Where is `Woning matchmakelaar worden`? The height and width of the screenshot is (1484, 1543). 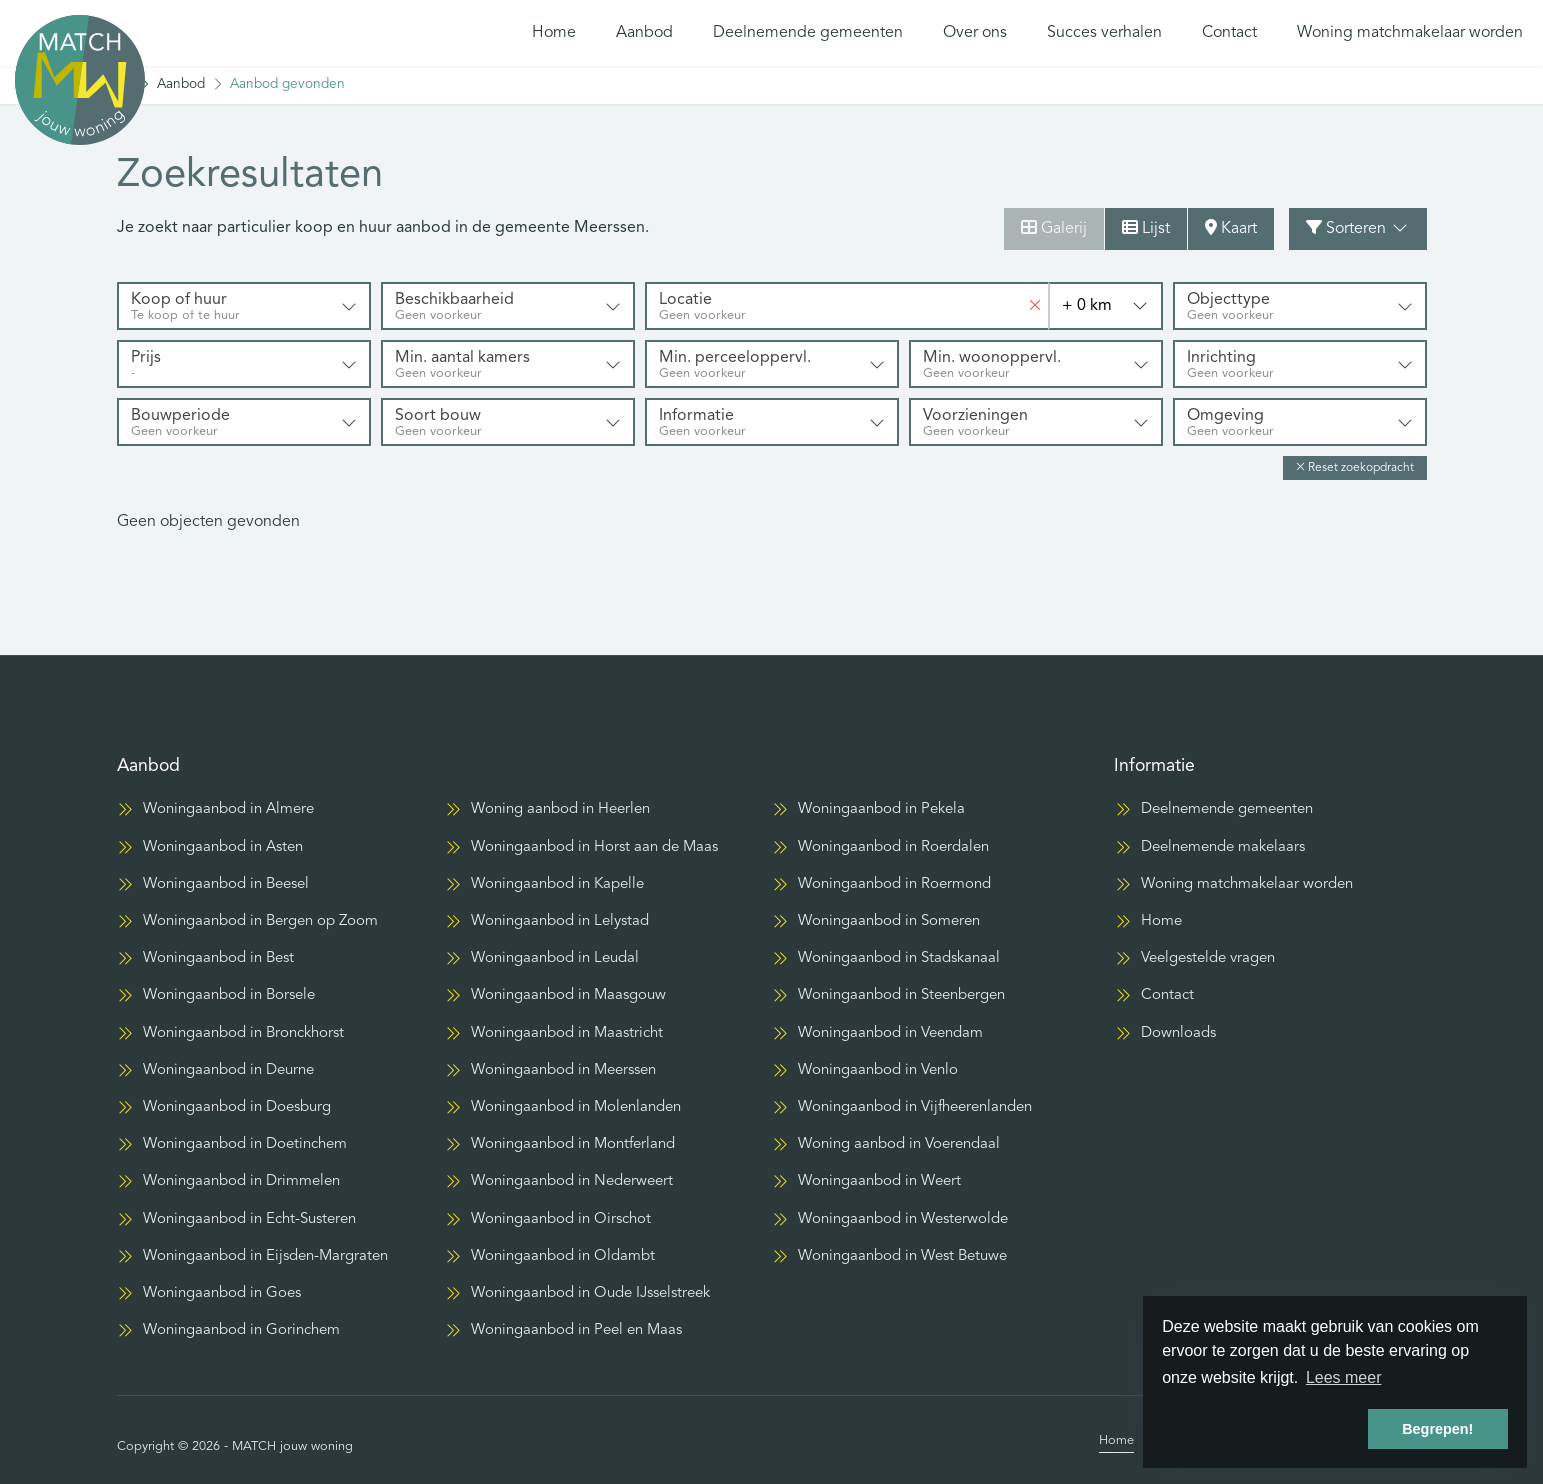
Woning matchmakelaar worden is located at coordinates (1410, 33).